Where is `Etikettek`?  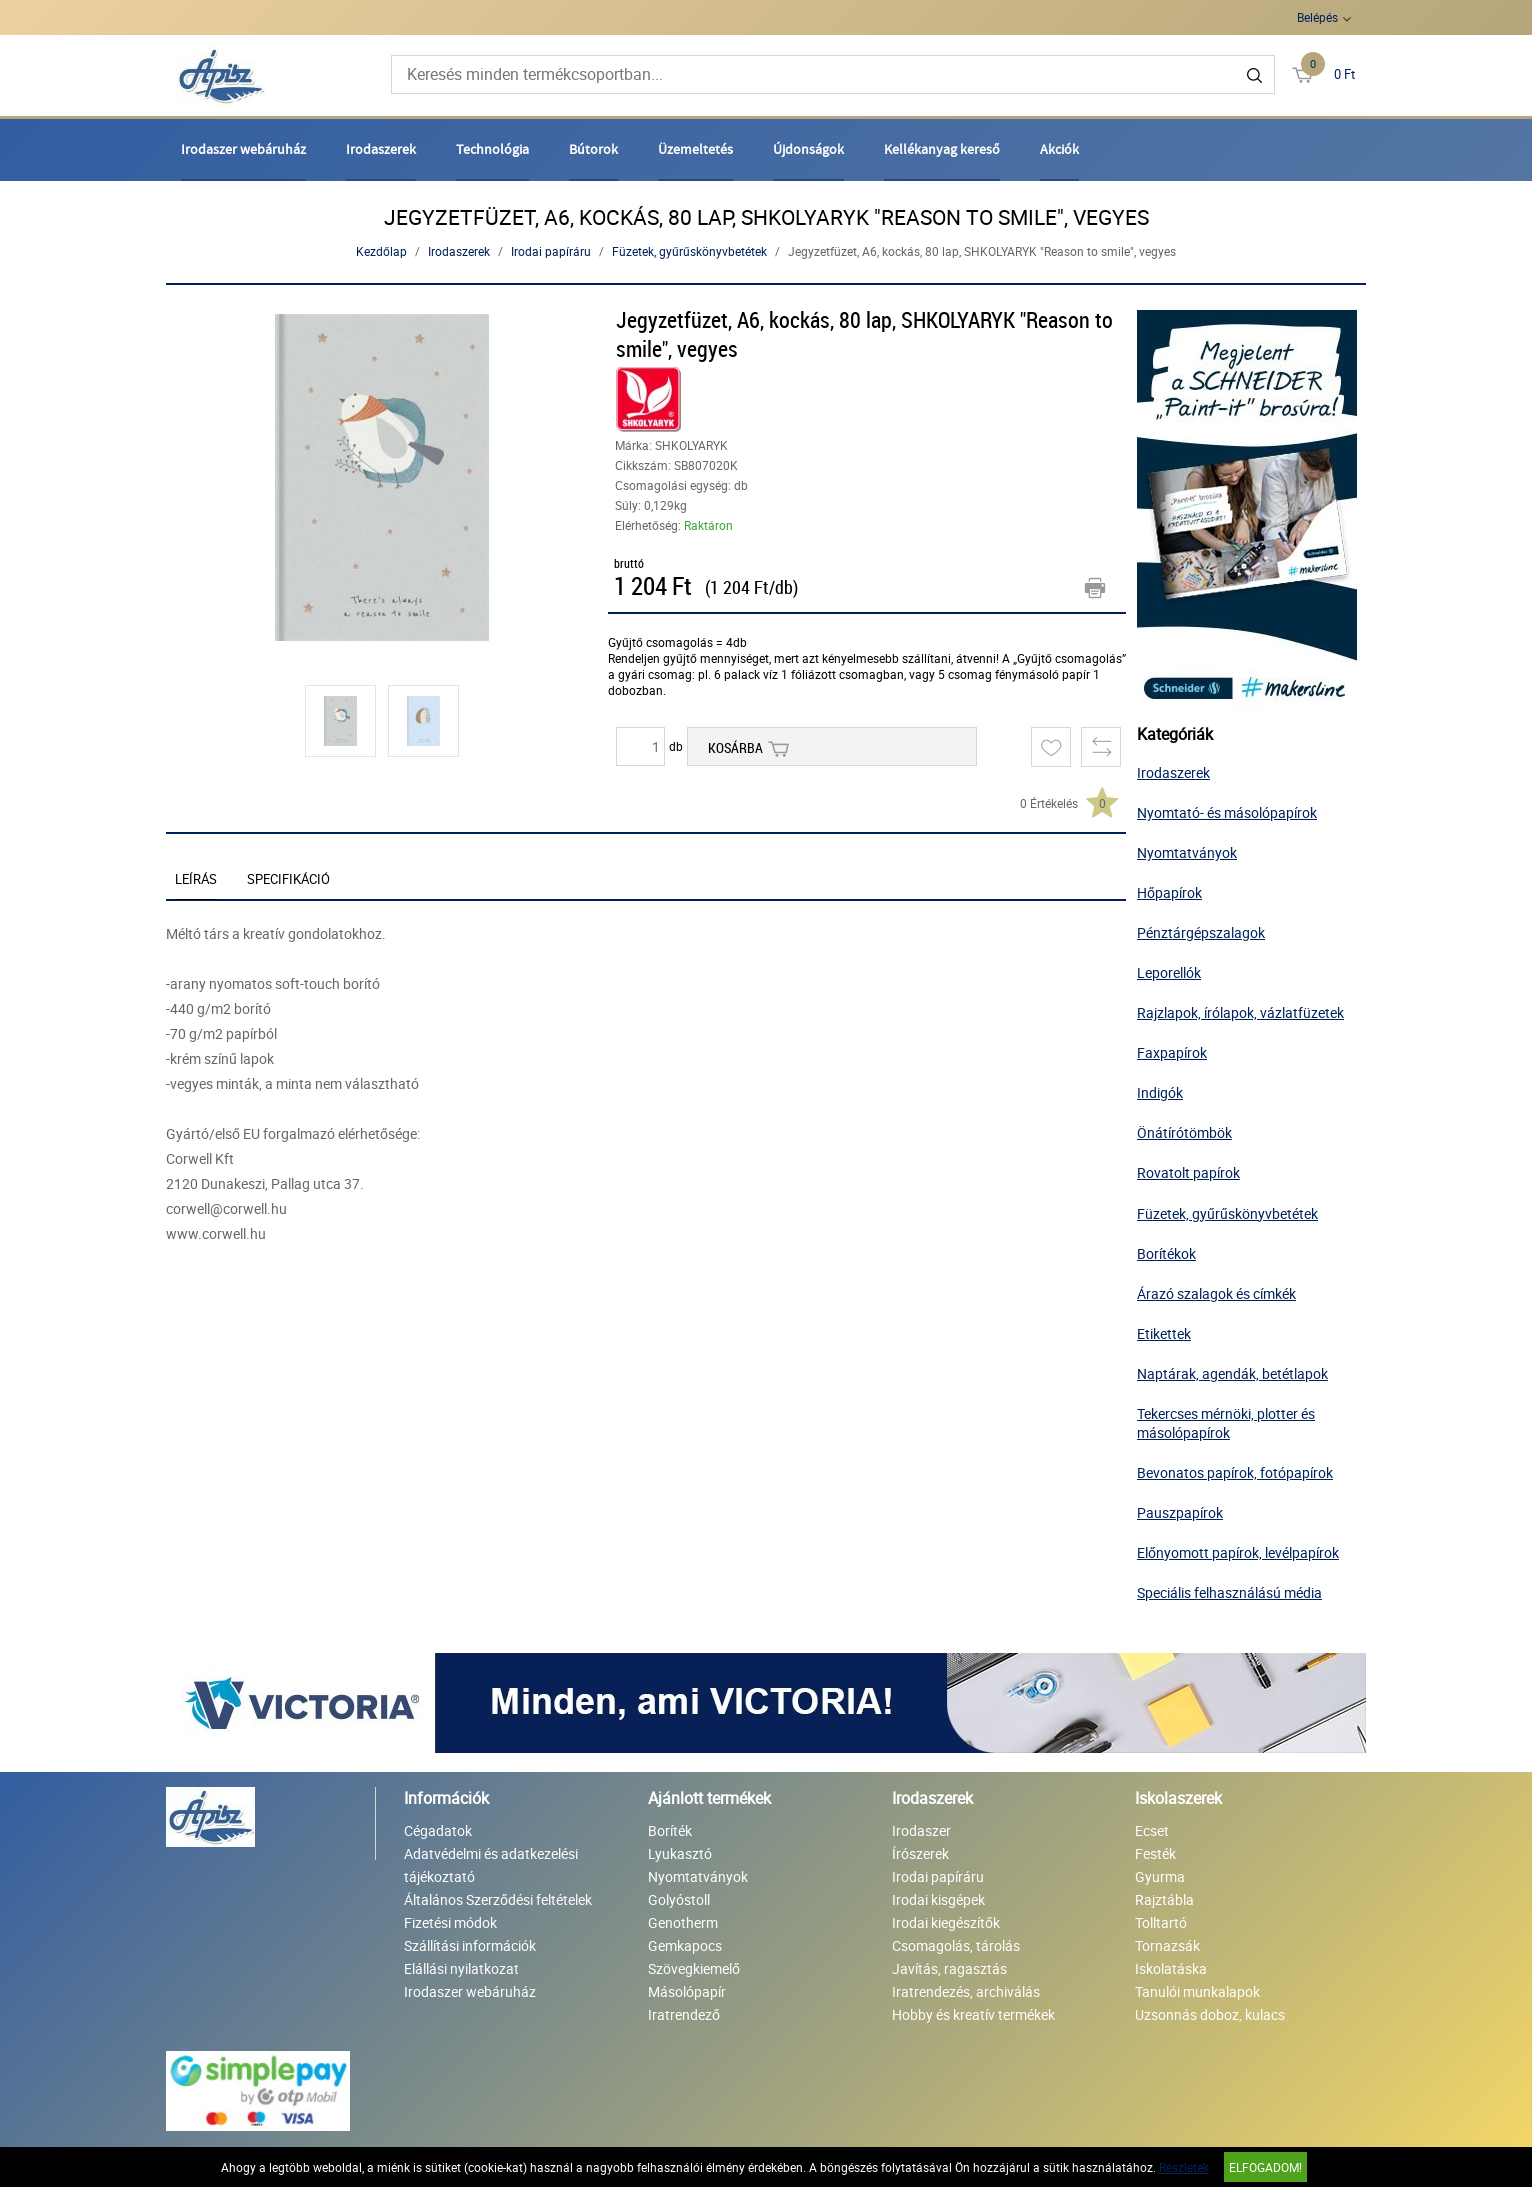 Etikettek is located at coordinates (1164, 1333).